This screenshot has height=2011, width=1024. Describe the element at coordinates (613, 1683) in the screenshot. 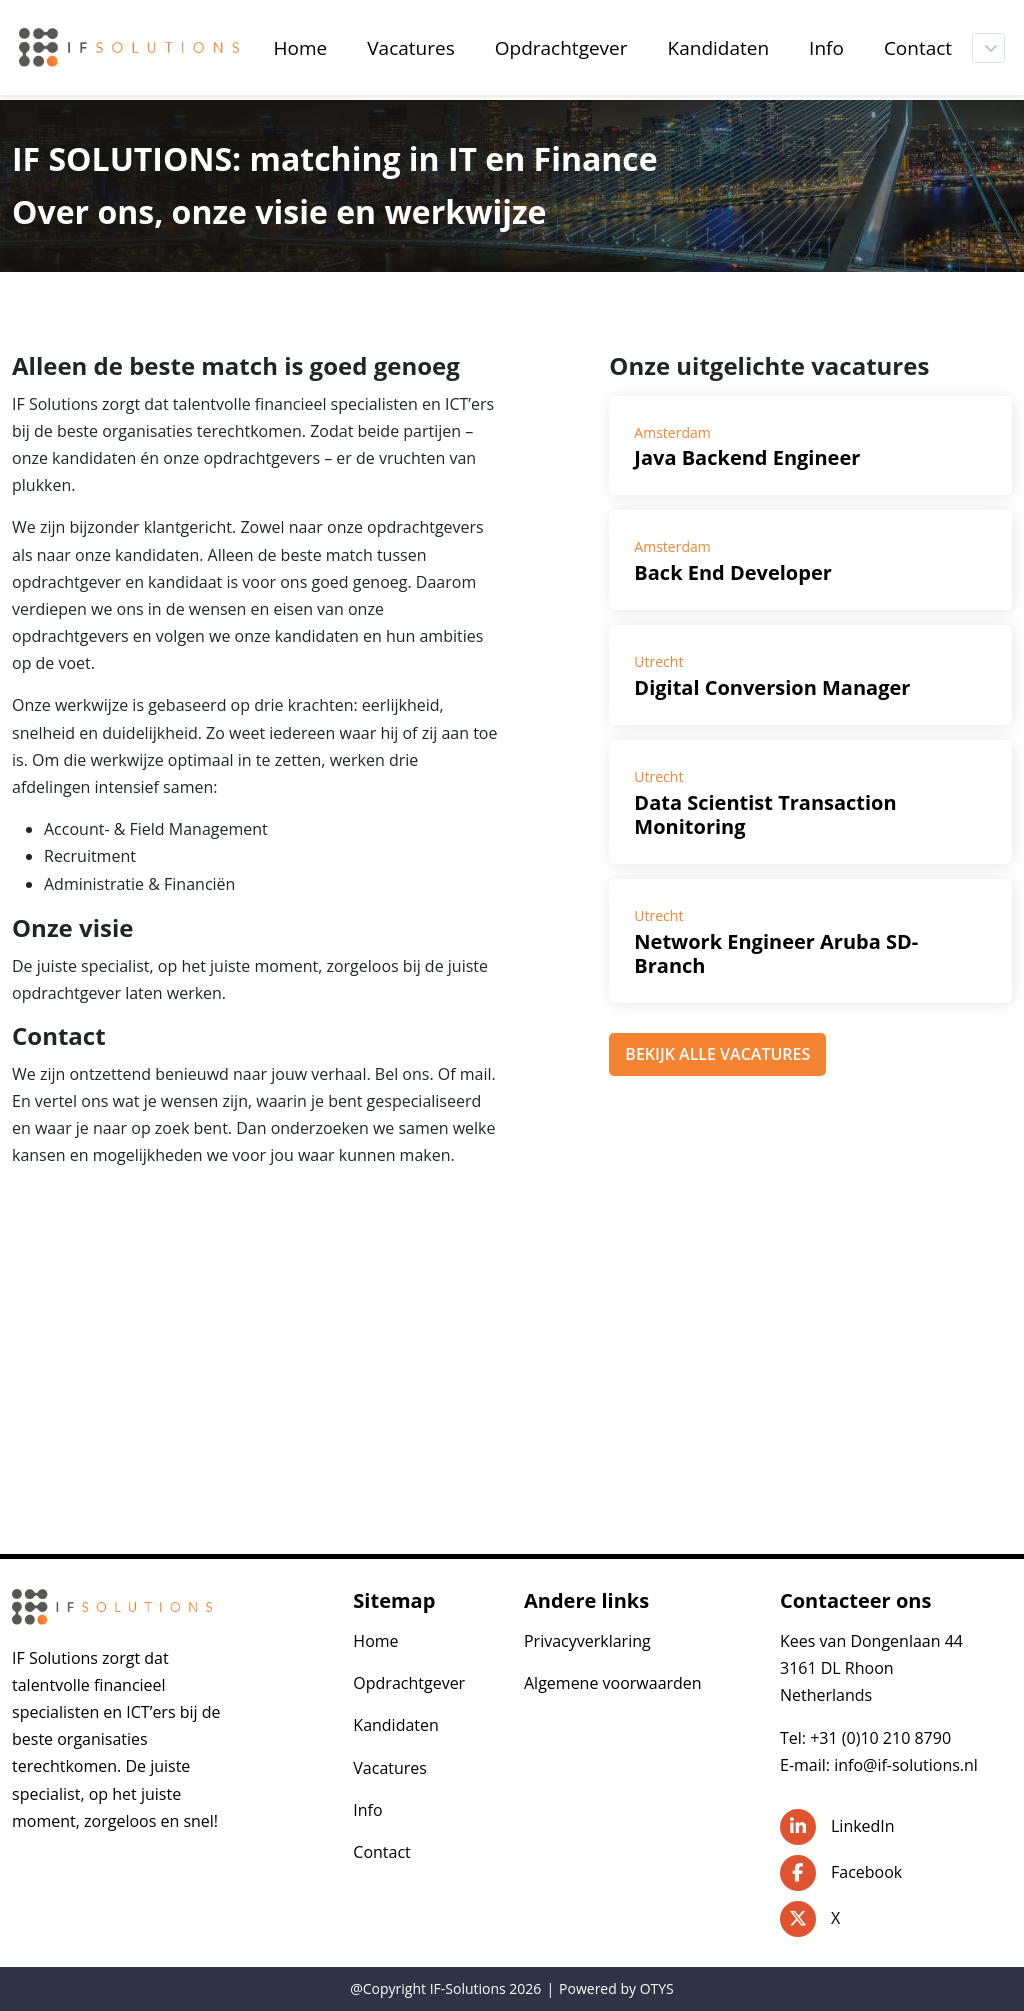

I see `Algemene voorwaarden` at that location.